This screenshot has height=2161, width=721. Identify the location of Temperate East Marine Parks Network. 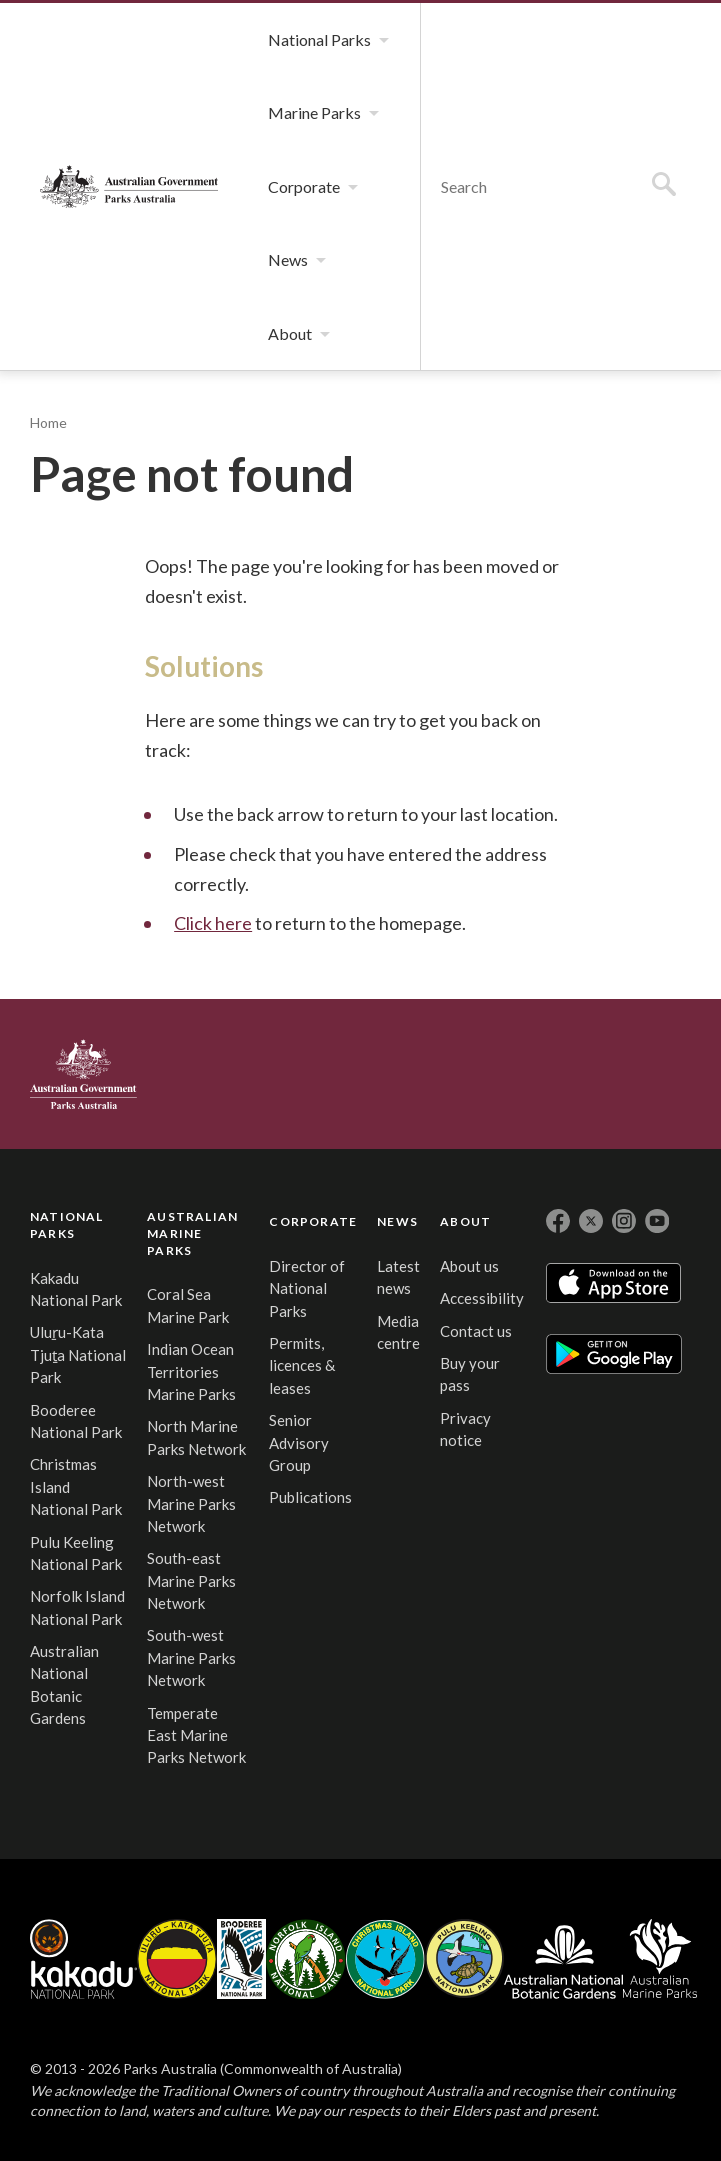
(196, 1735).